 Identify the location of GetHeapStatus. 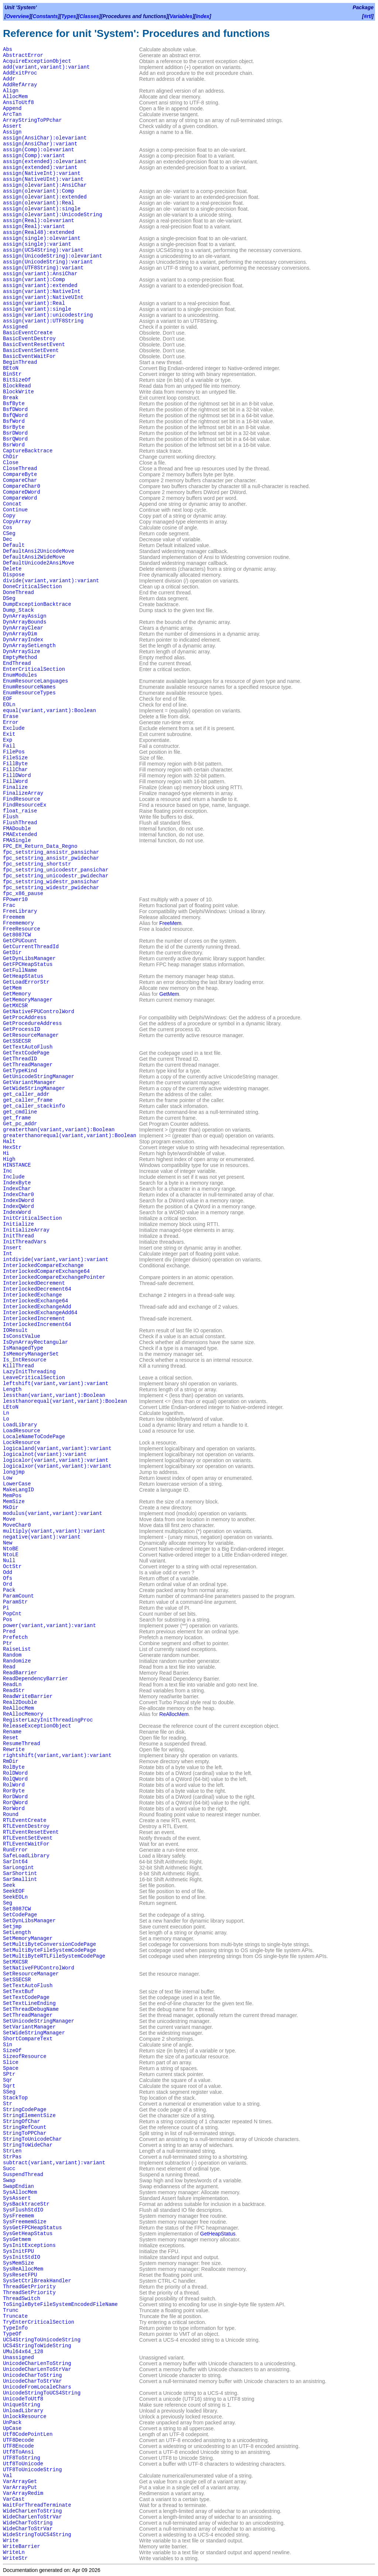
(23, 976).